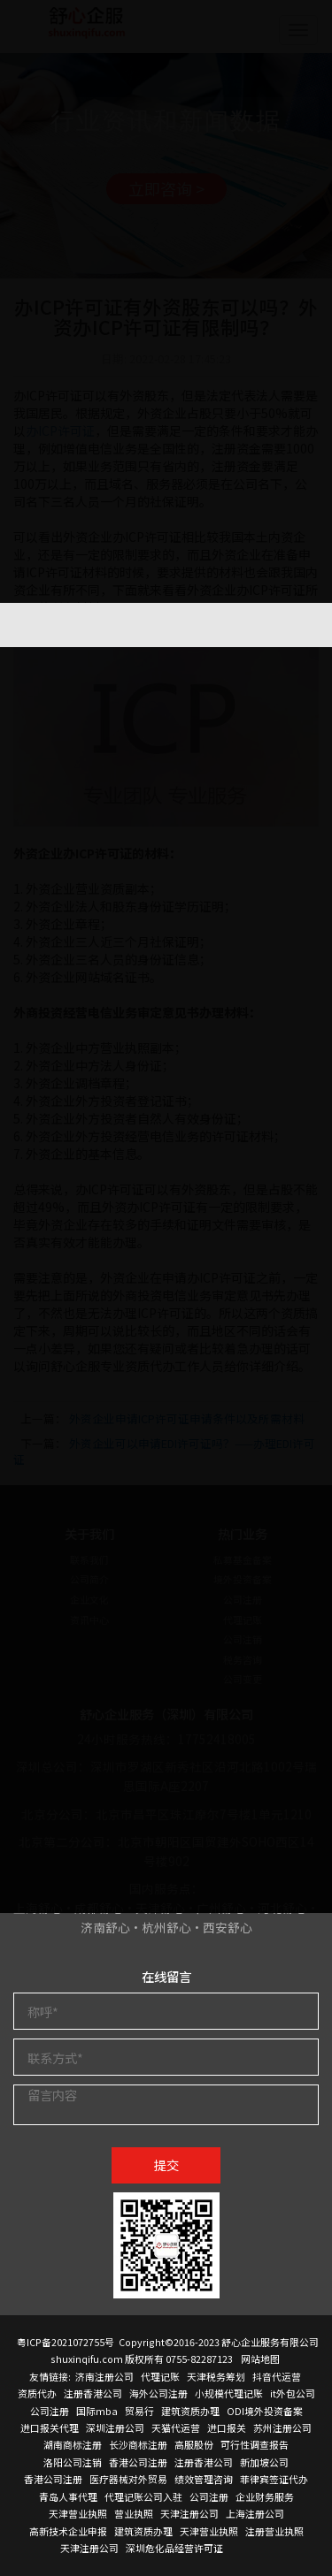  What do you see at coordinates (133, 2513) in the screenshot?
I see `营业执照` at bounding box center [133, 2513].